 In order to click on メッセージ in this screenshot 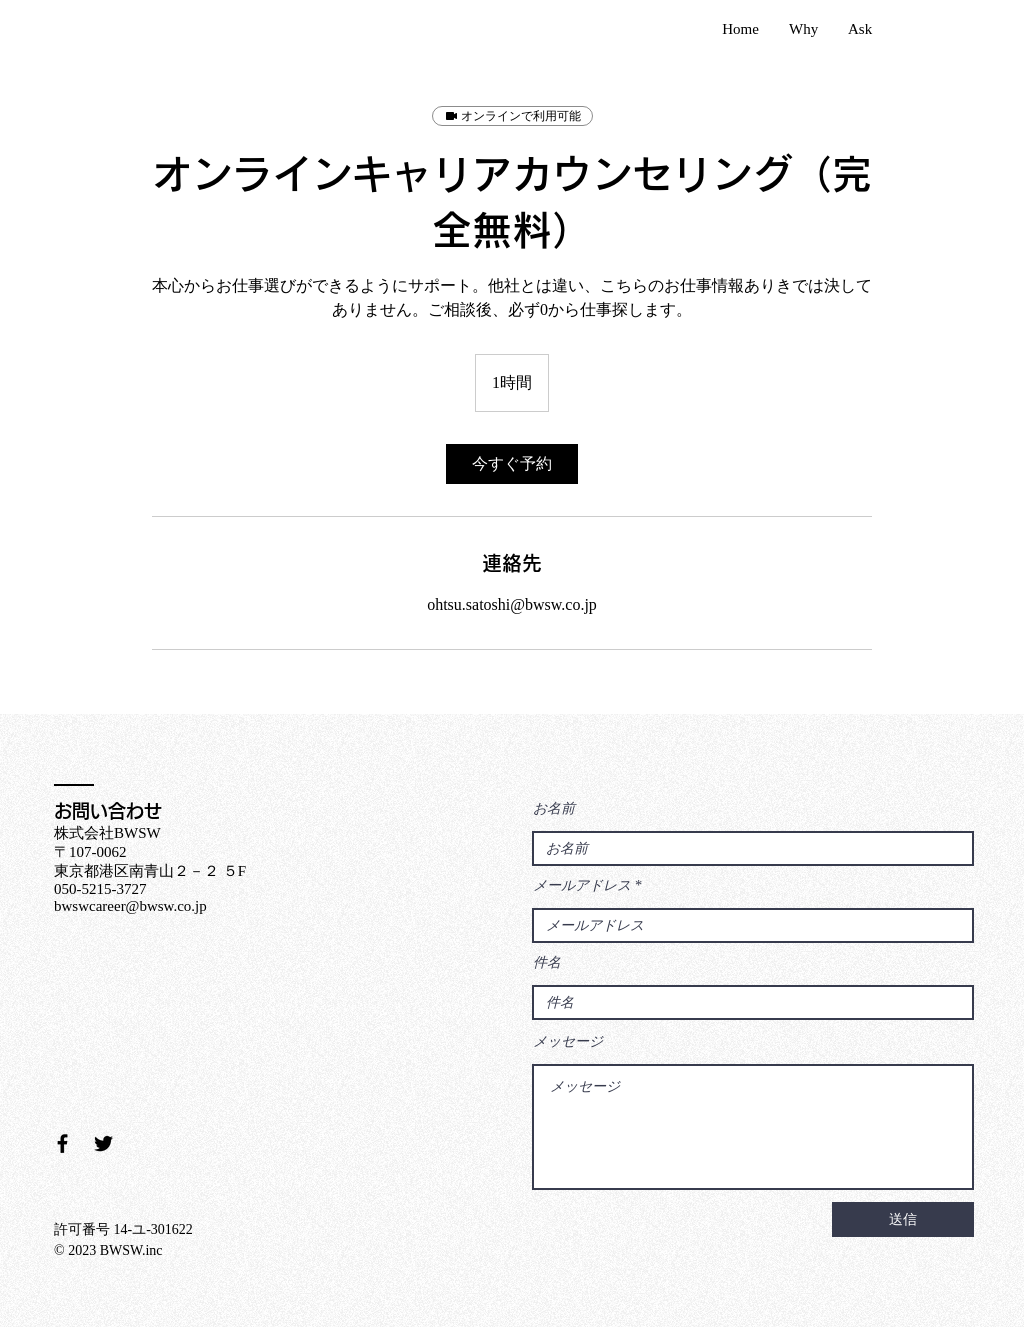, I will do `click(568, 1042)`.